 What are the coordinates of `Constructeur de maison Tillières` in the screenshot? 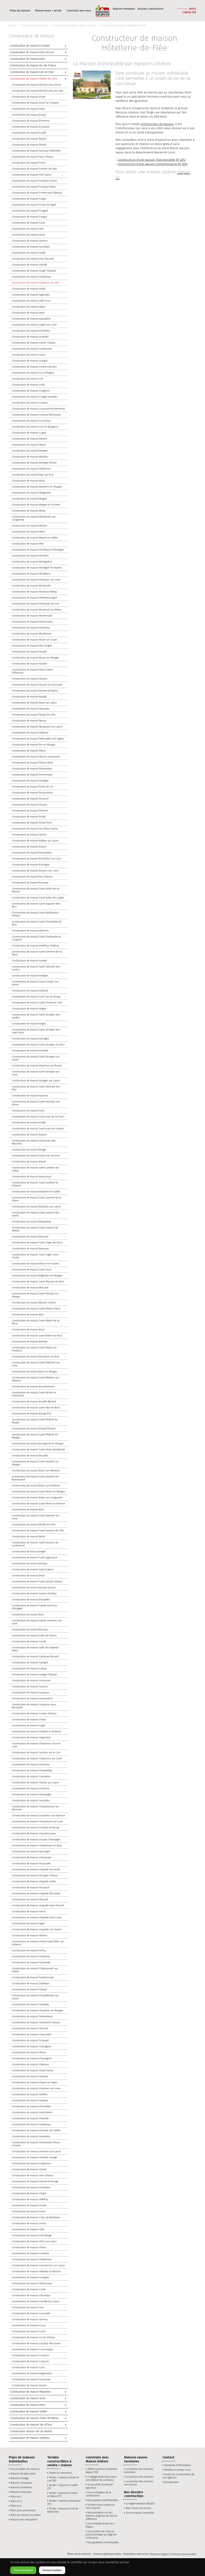 It's located at (29, 1935).